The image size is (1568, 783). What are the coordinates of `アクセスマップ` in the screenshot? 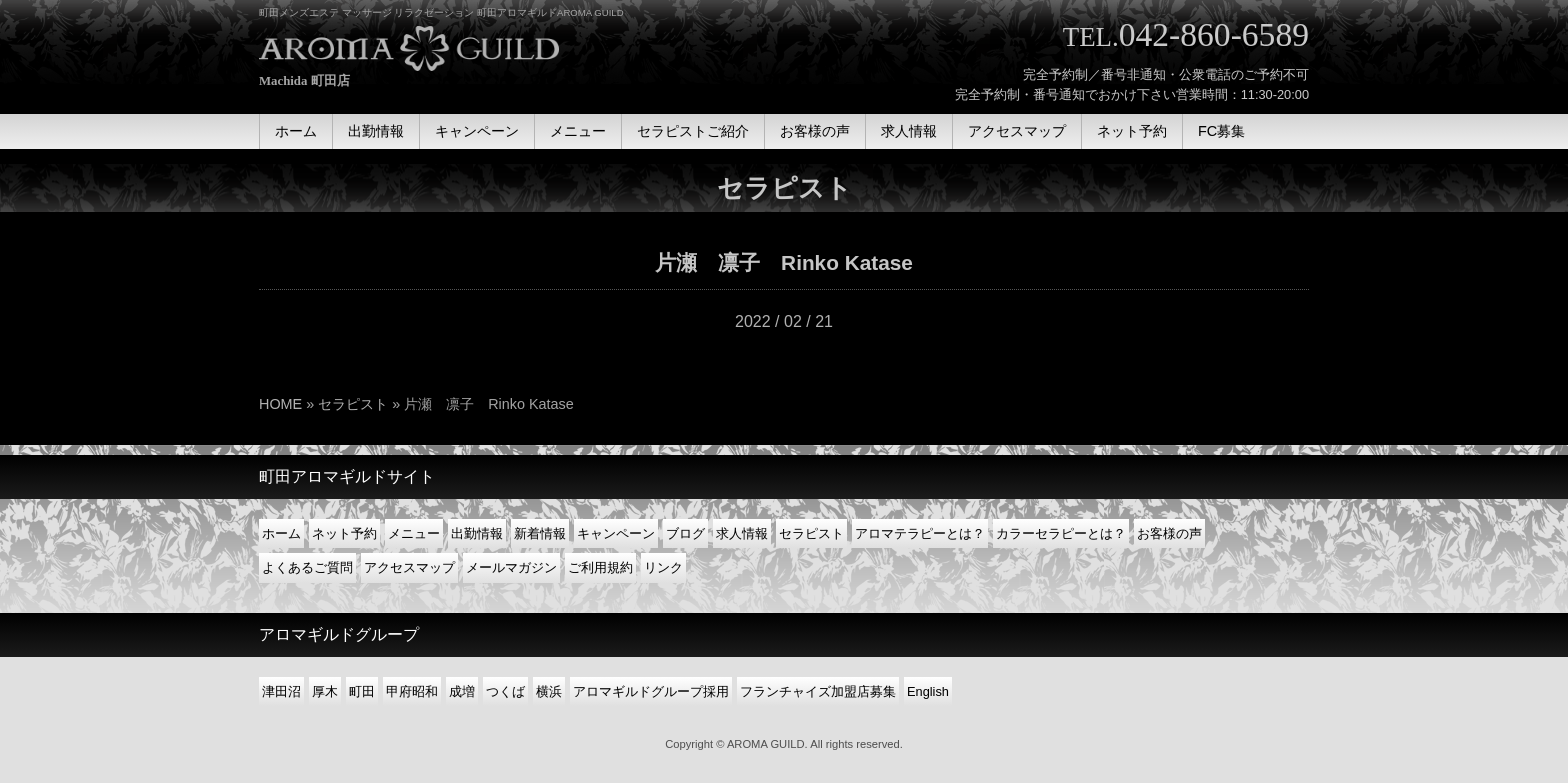 It's located at (409, 567).